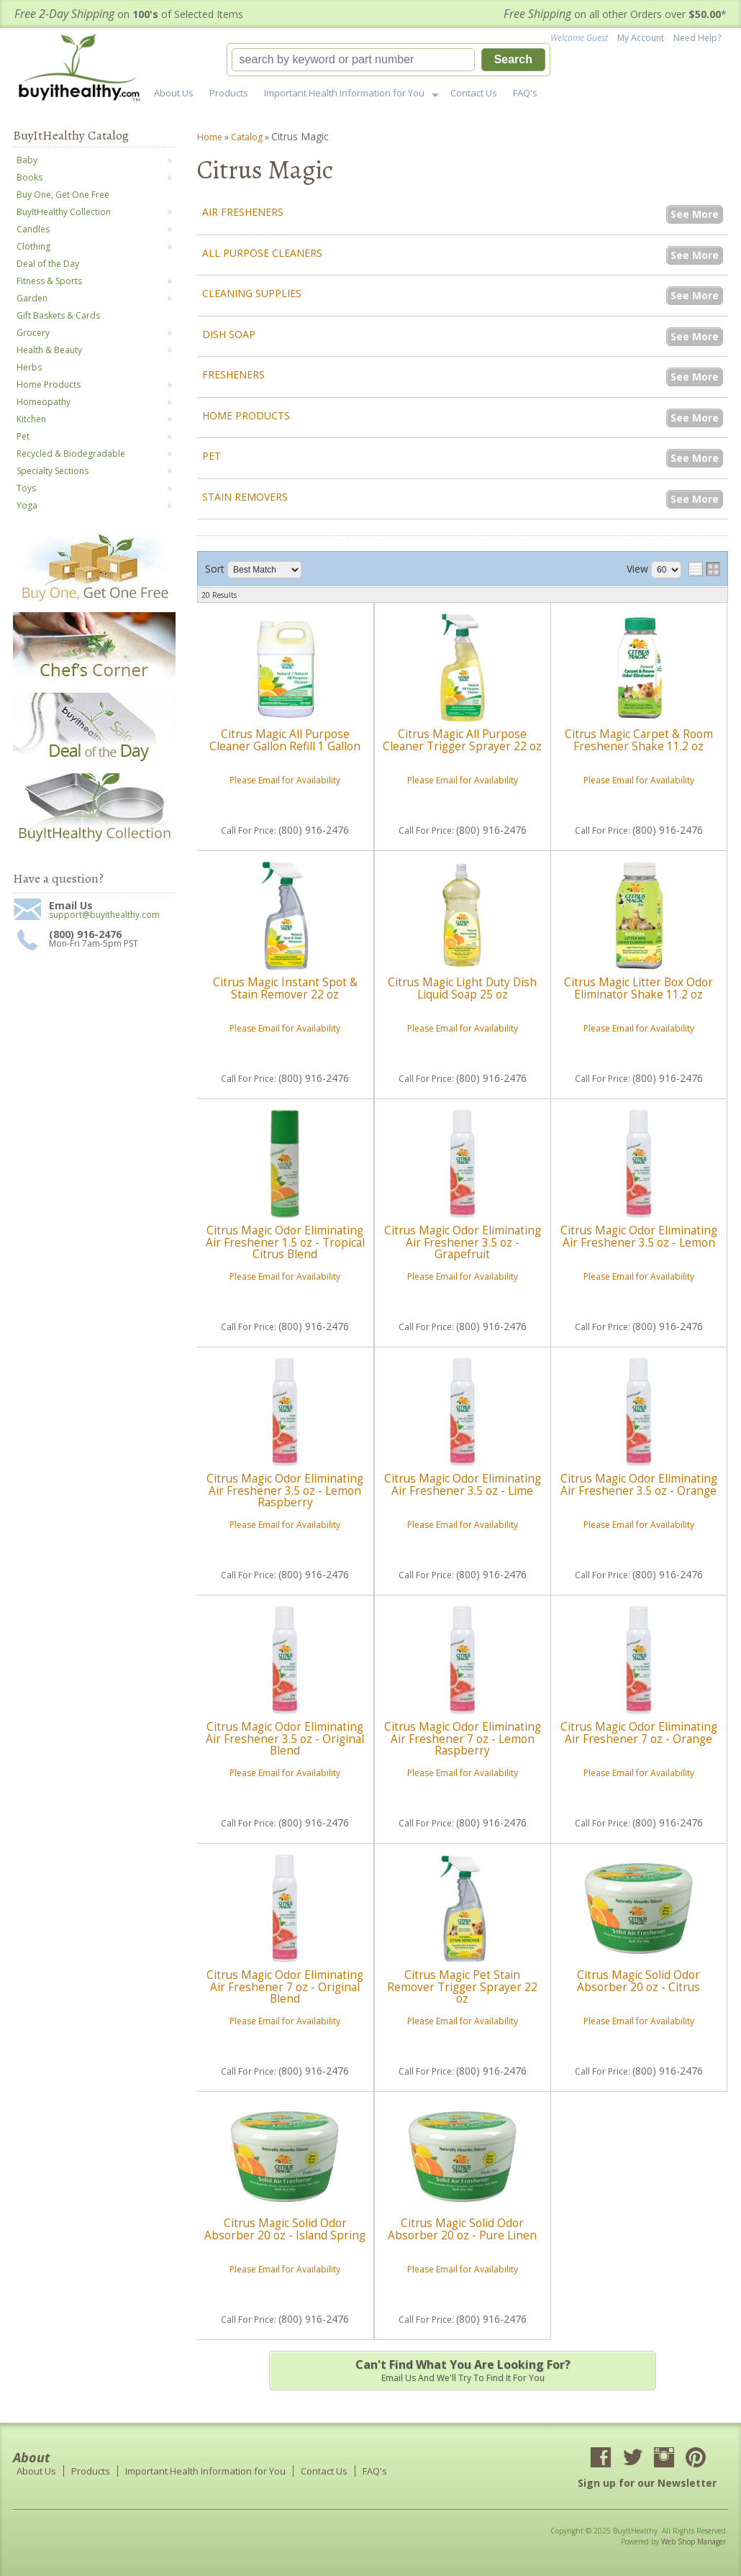 The height and width of the screenshot is (2576, 741). I want to click on Citrus Magic Light Duty Dish Liquid Soap 25 oz, so click(462, 988).